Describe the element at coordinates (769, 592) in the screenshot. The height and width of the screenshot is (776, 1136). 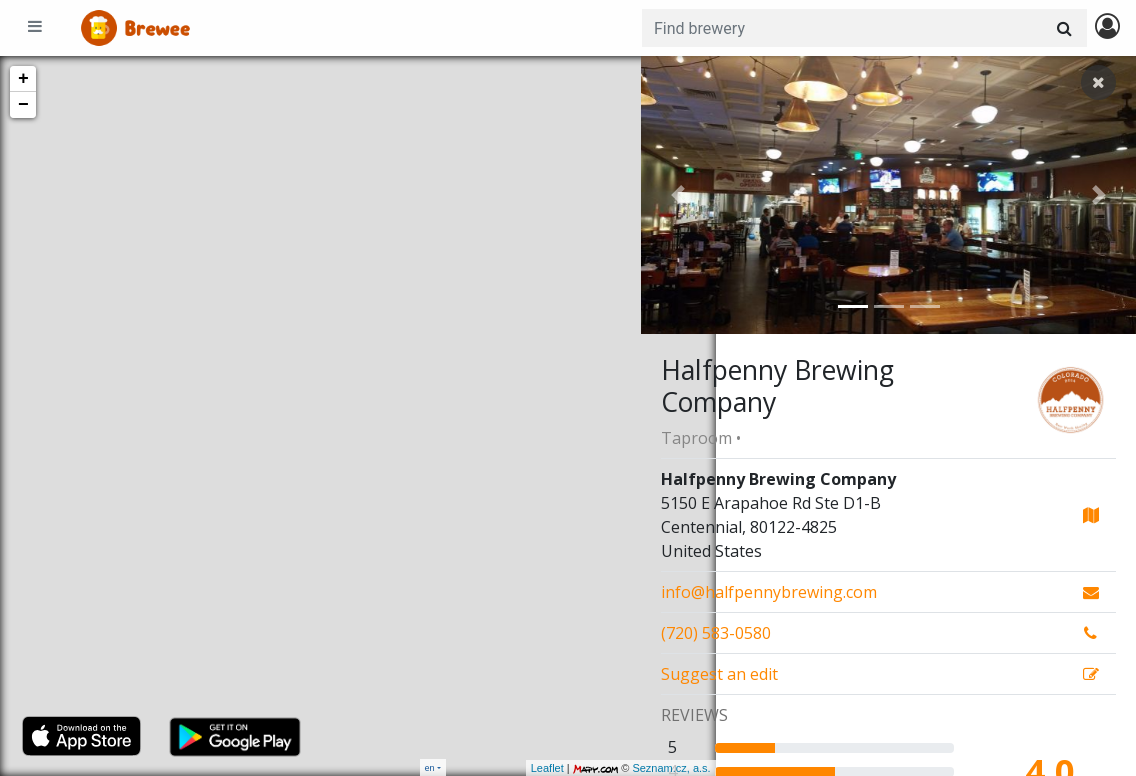
I see `info@halfpennybrewing.com` at that location.